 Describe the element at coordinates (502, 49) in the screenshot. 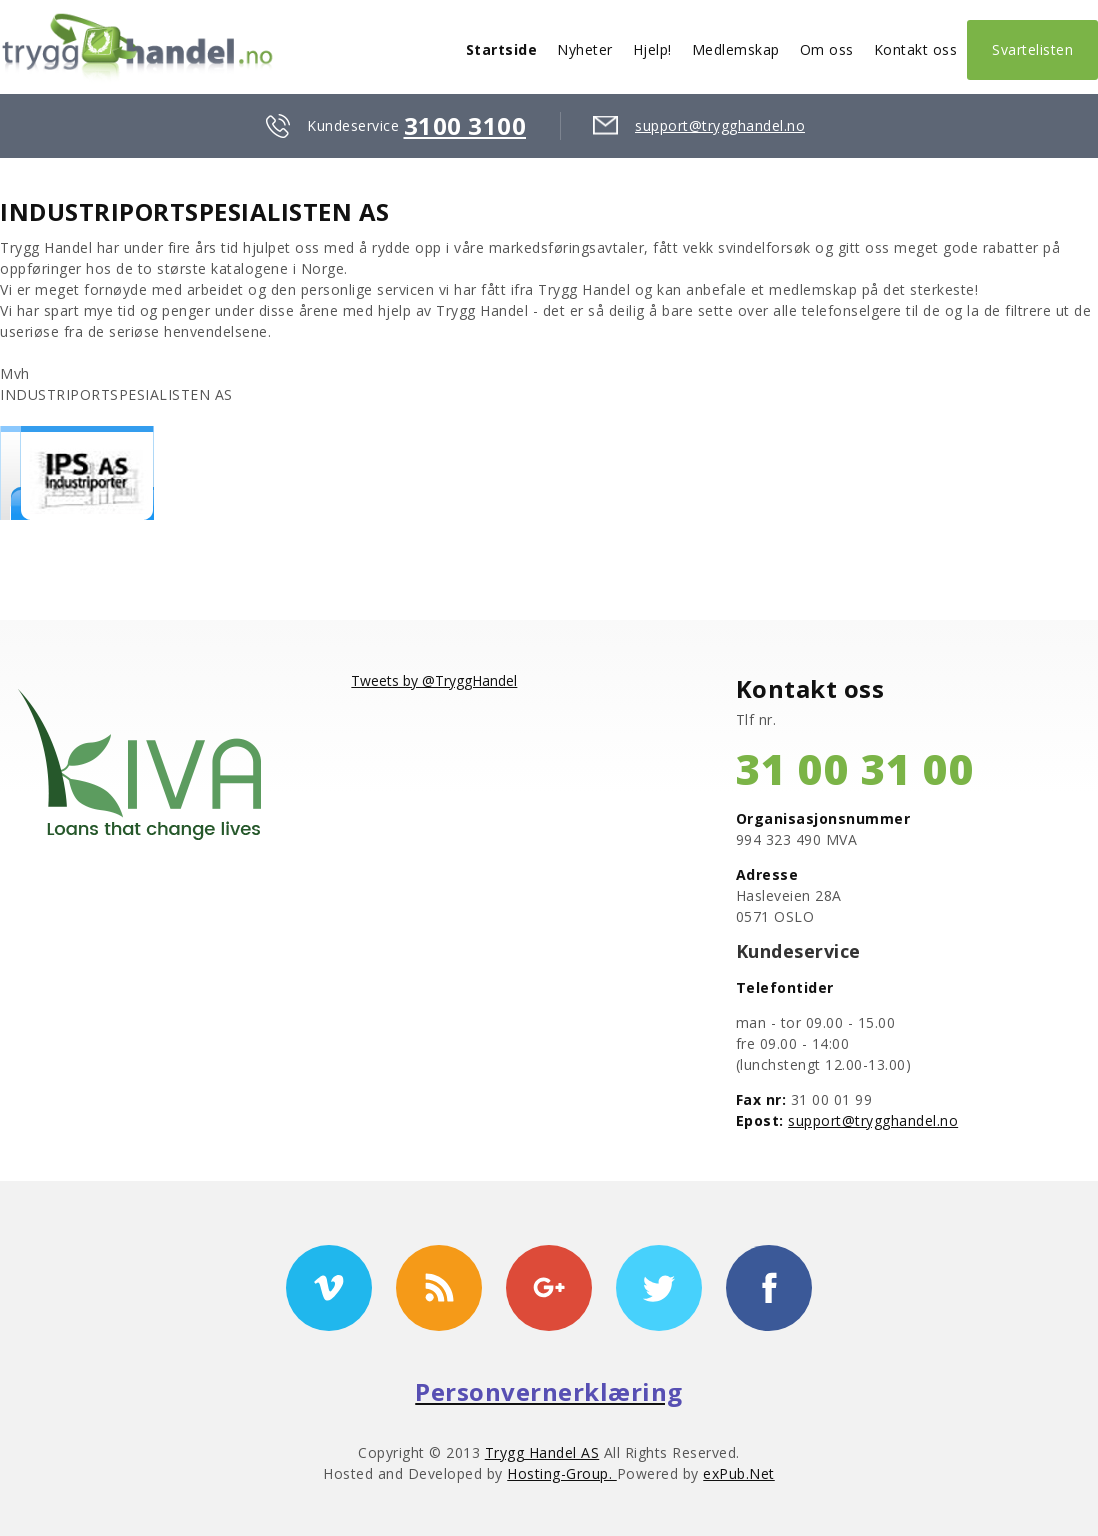

I see `Startside` at that location.